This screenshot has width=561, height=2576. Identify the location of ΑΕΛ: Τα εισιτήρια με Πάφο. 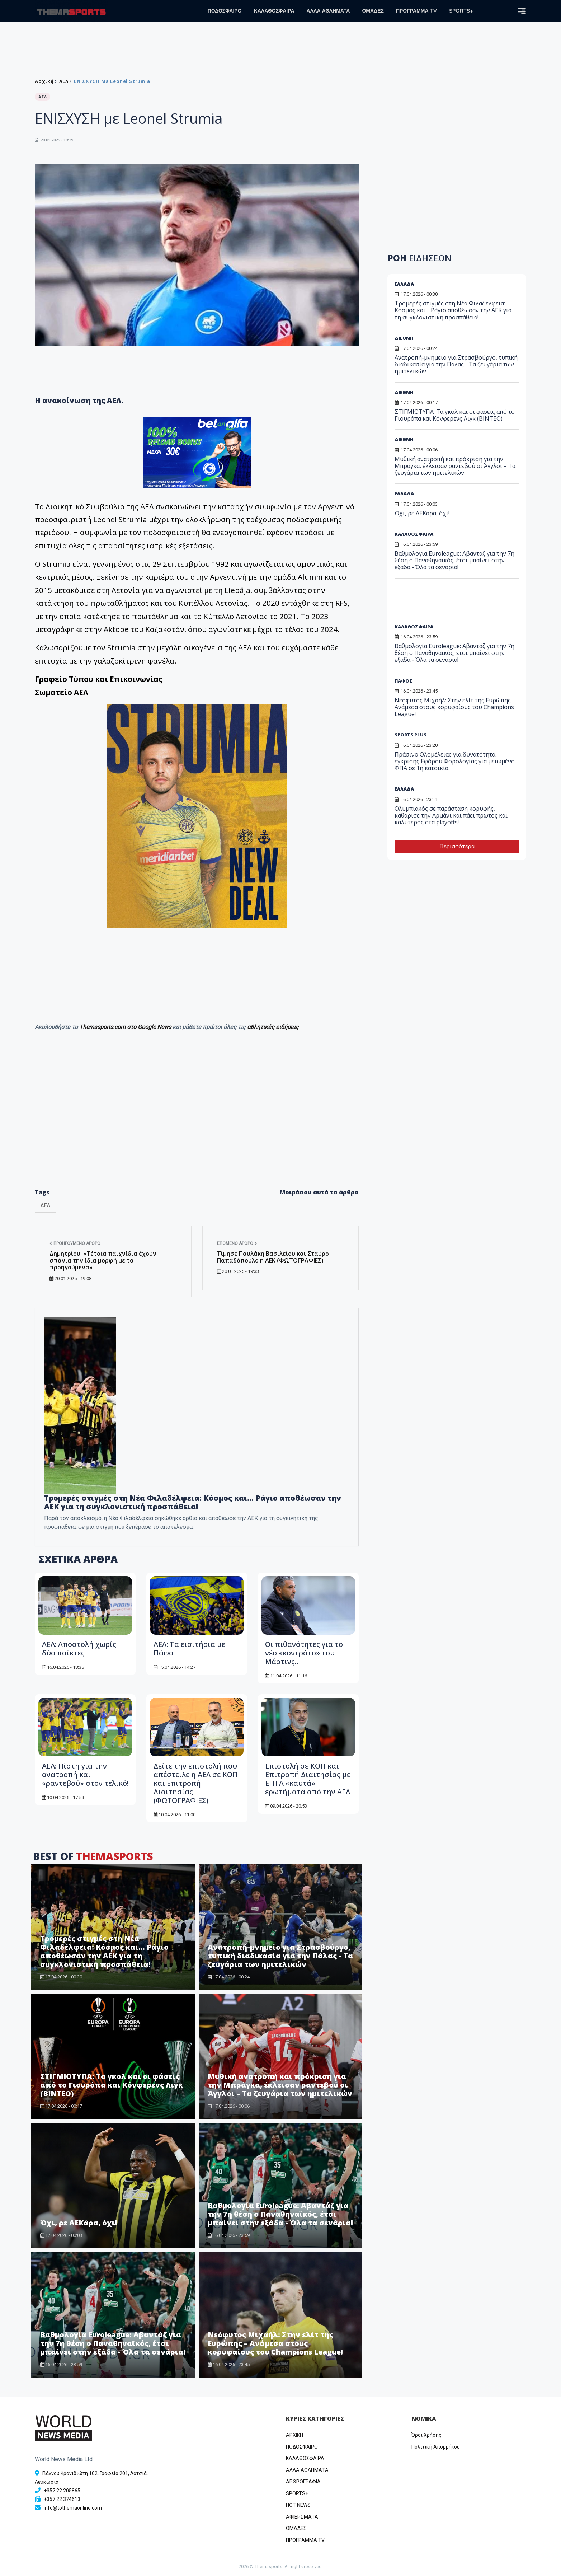
(189, 1648).